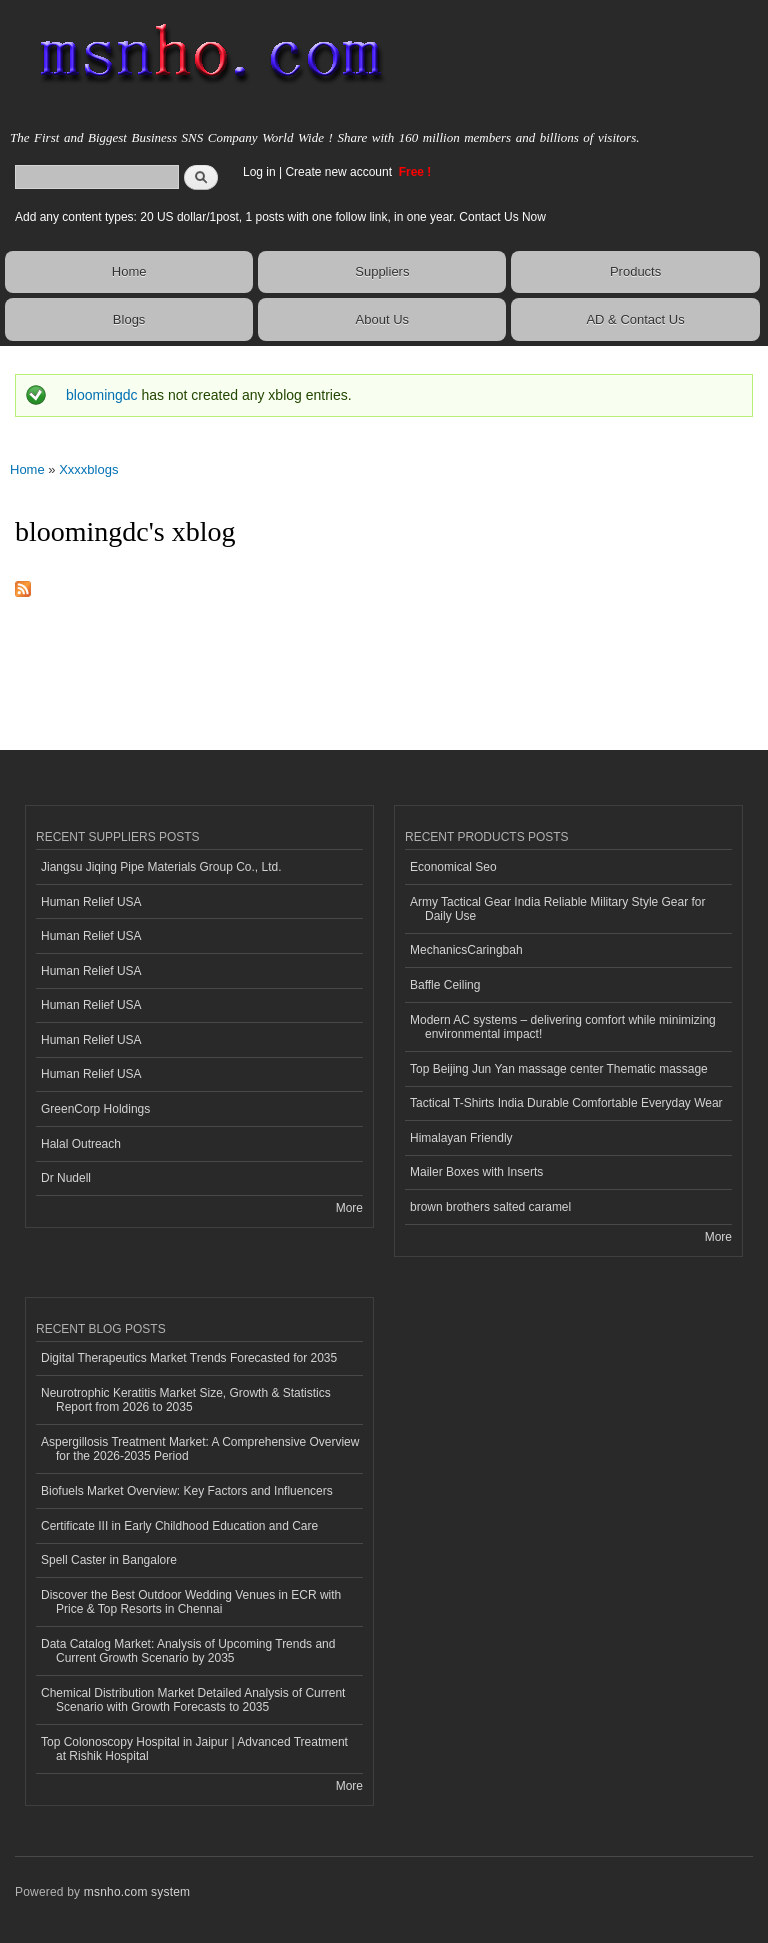 This screenshot has height=1943, width=768. What do you see at coordinates (200, 1449) in the screenshot?
I see `Aspergillosis Treatment Market: A Comprehensive Overview for the 2026-2035 Period` at bounding box center [200, 1449].